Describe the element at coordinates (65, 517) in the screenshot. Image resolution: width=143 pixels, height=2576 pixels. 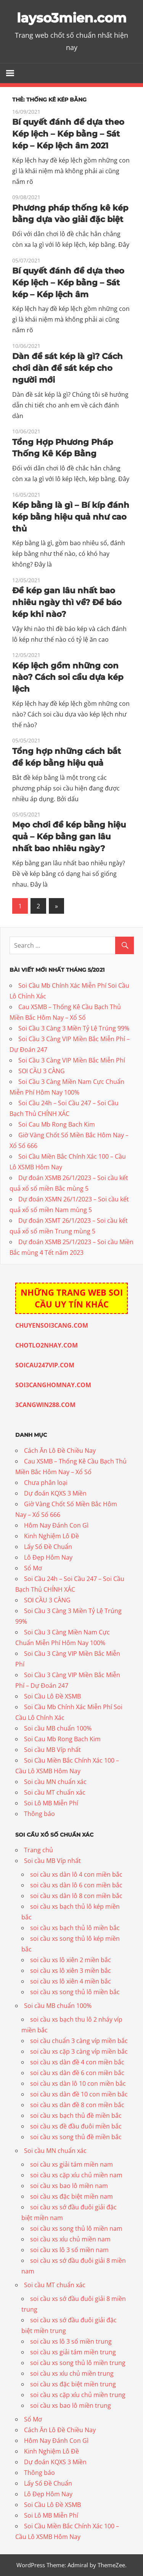
I see `Kép bằng là gì – Bí kíp đánh kép bằng hiệu quả như cao thủ` at that location.